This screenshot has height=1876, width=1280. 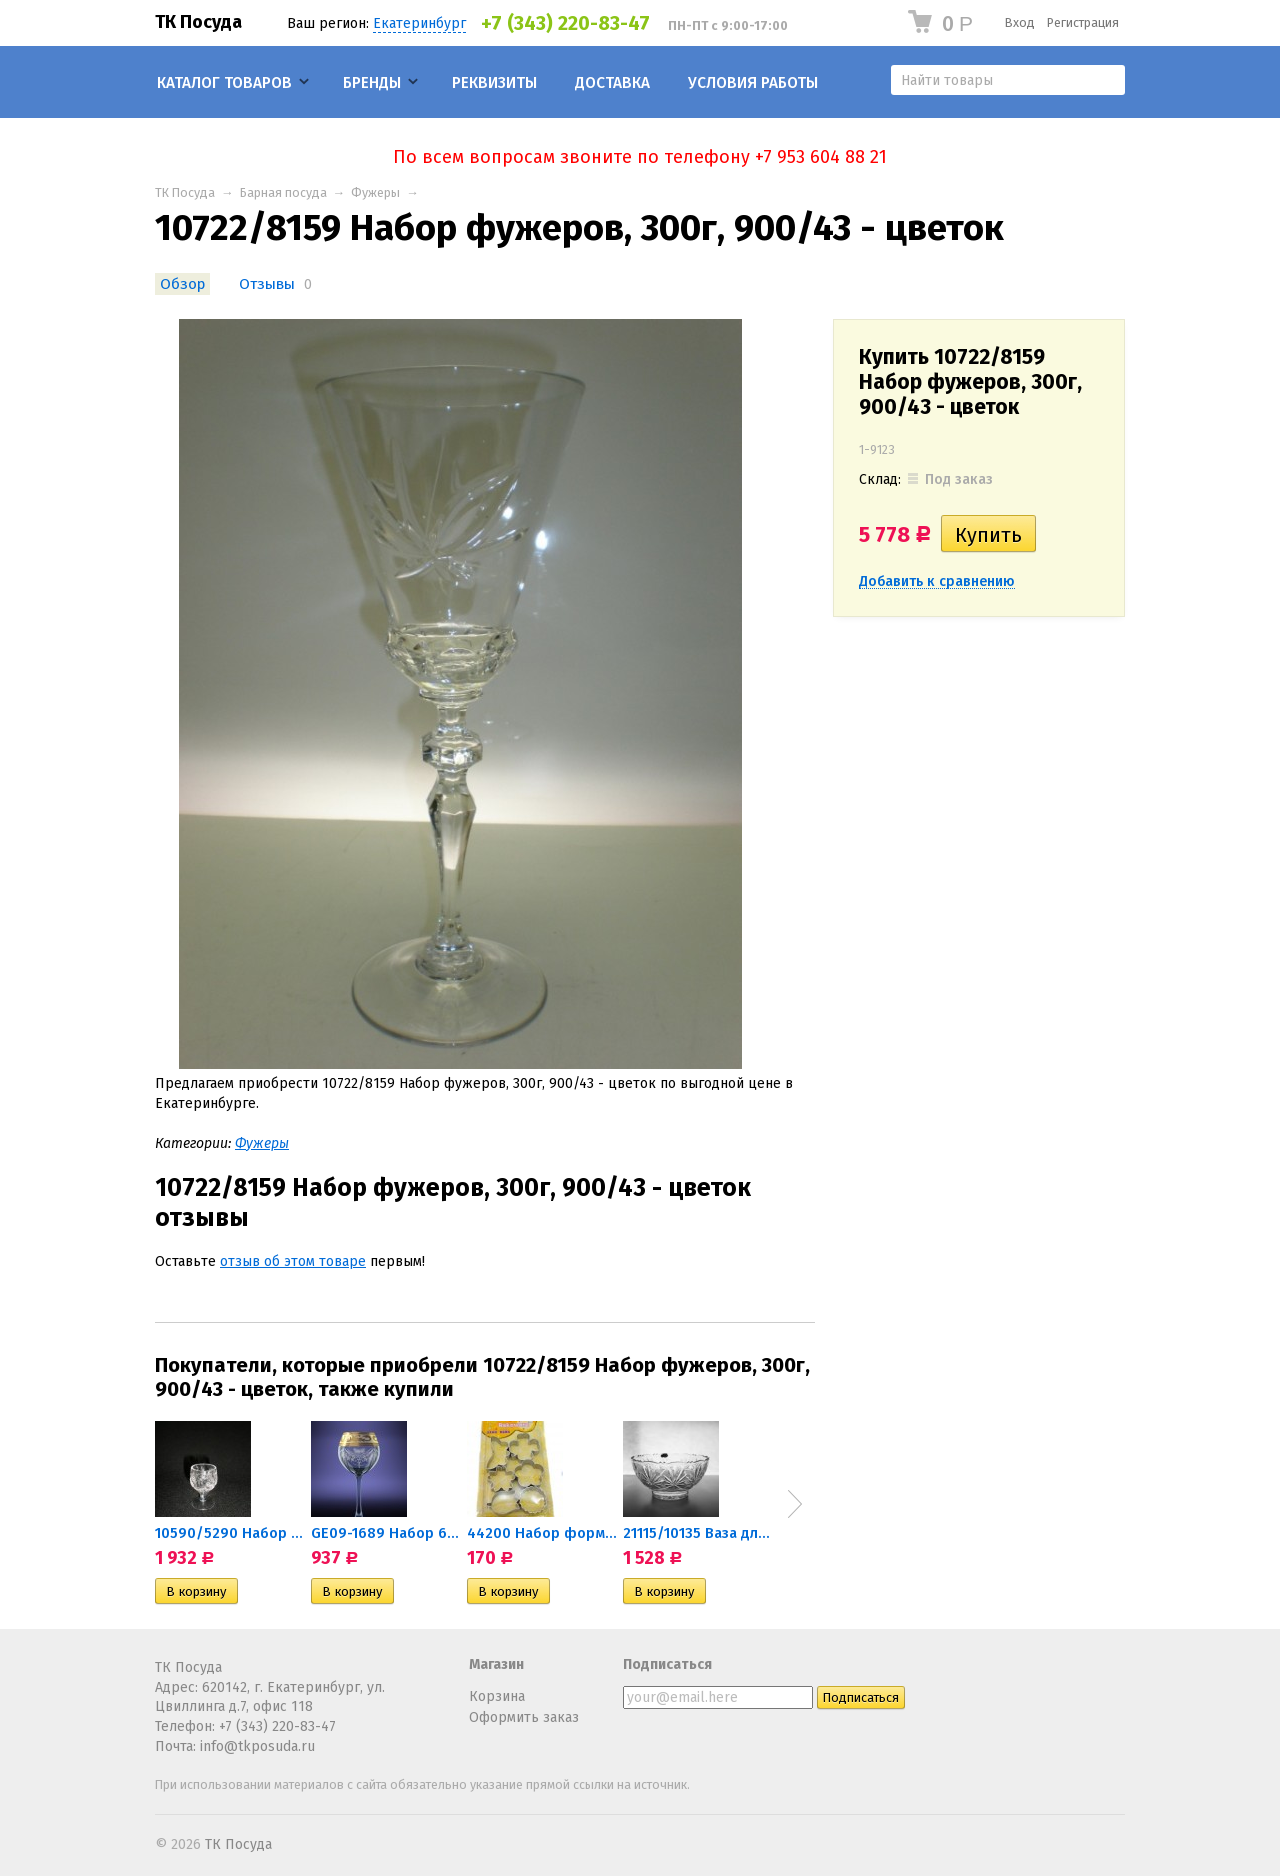 What do you see at coordinates (419, 23) in the screenshot?
I see `Екатеринбург` at bounding box center [419, 23].